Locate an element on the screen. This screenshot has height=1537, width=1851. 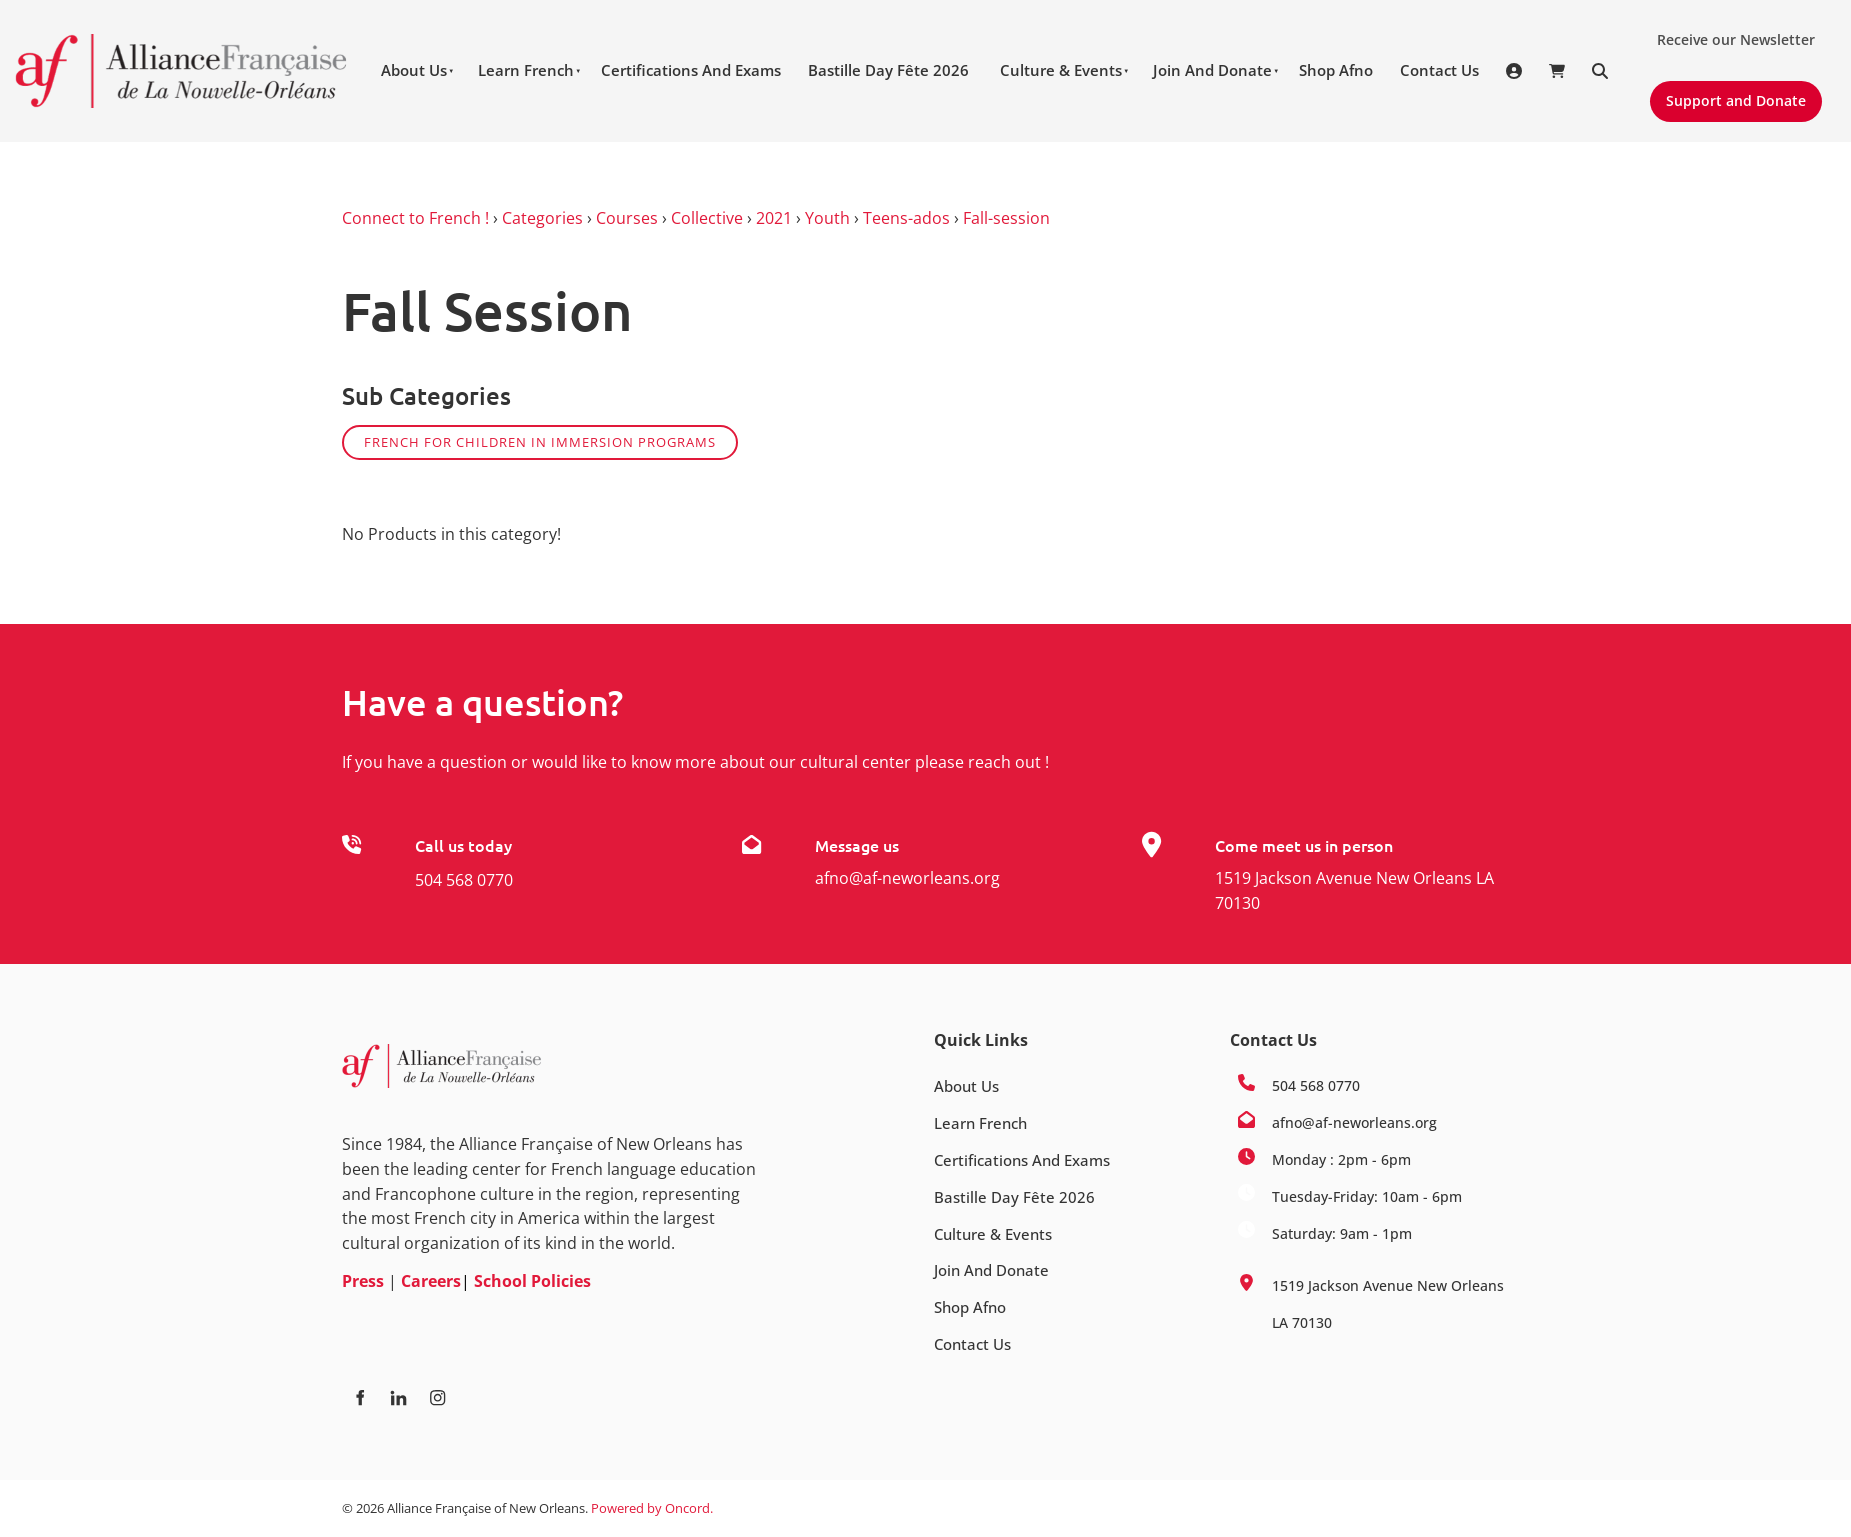
French for children in Immersion programs is located at coordinates (540, 442).